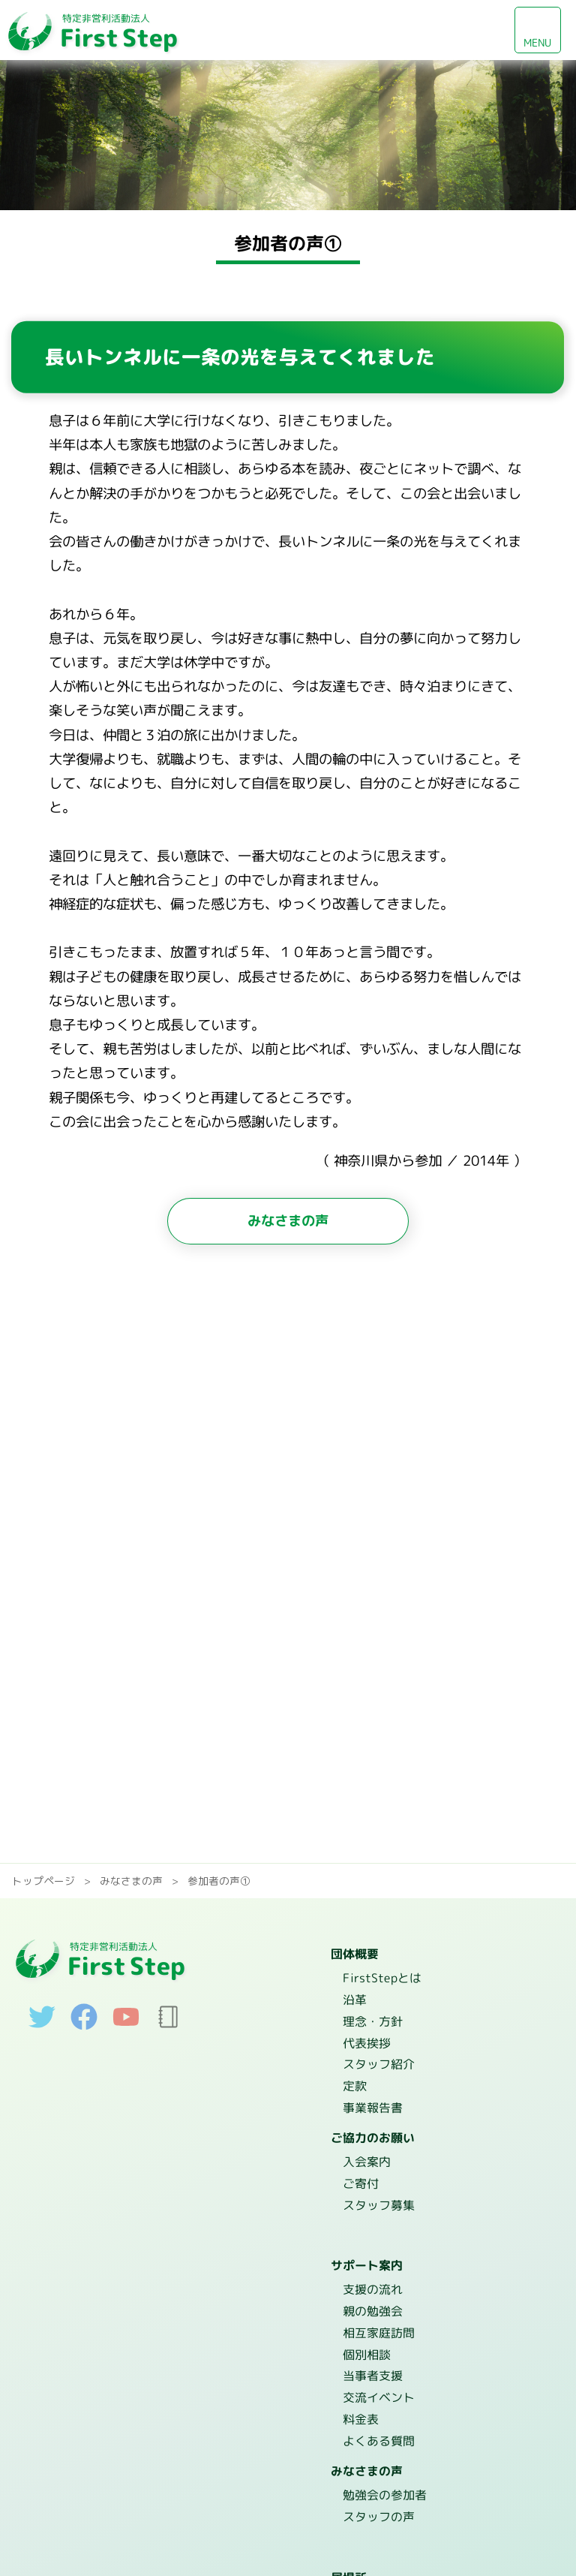  I want to click on サポート案内, so click(367, 2258).